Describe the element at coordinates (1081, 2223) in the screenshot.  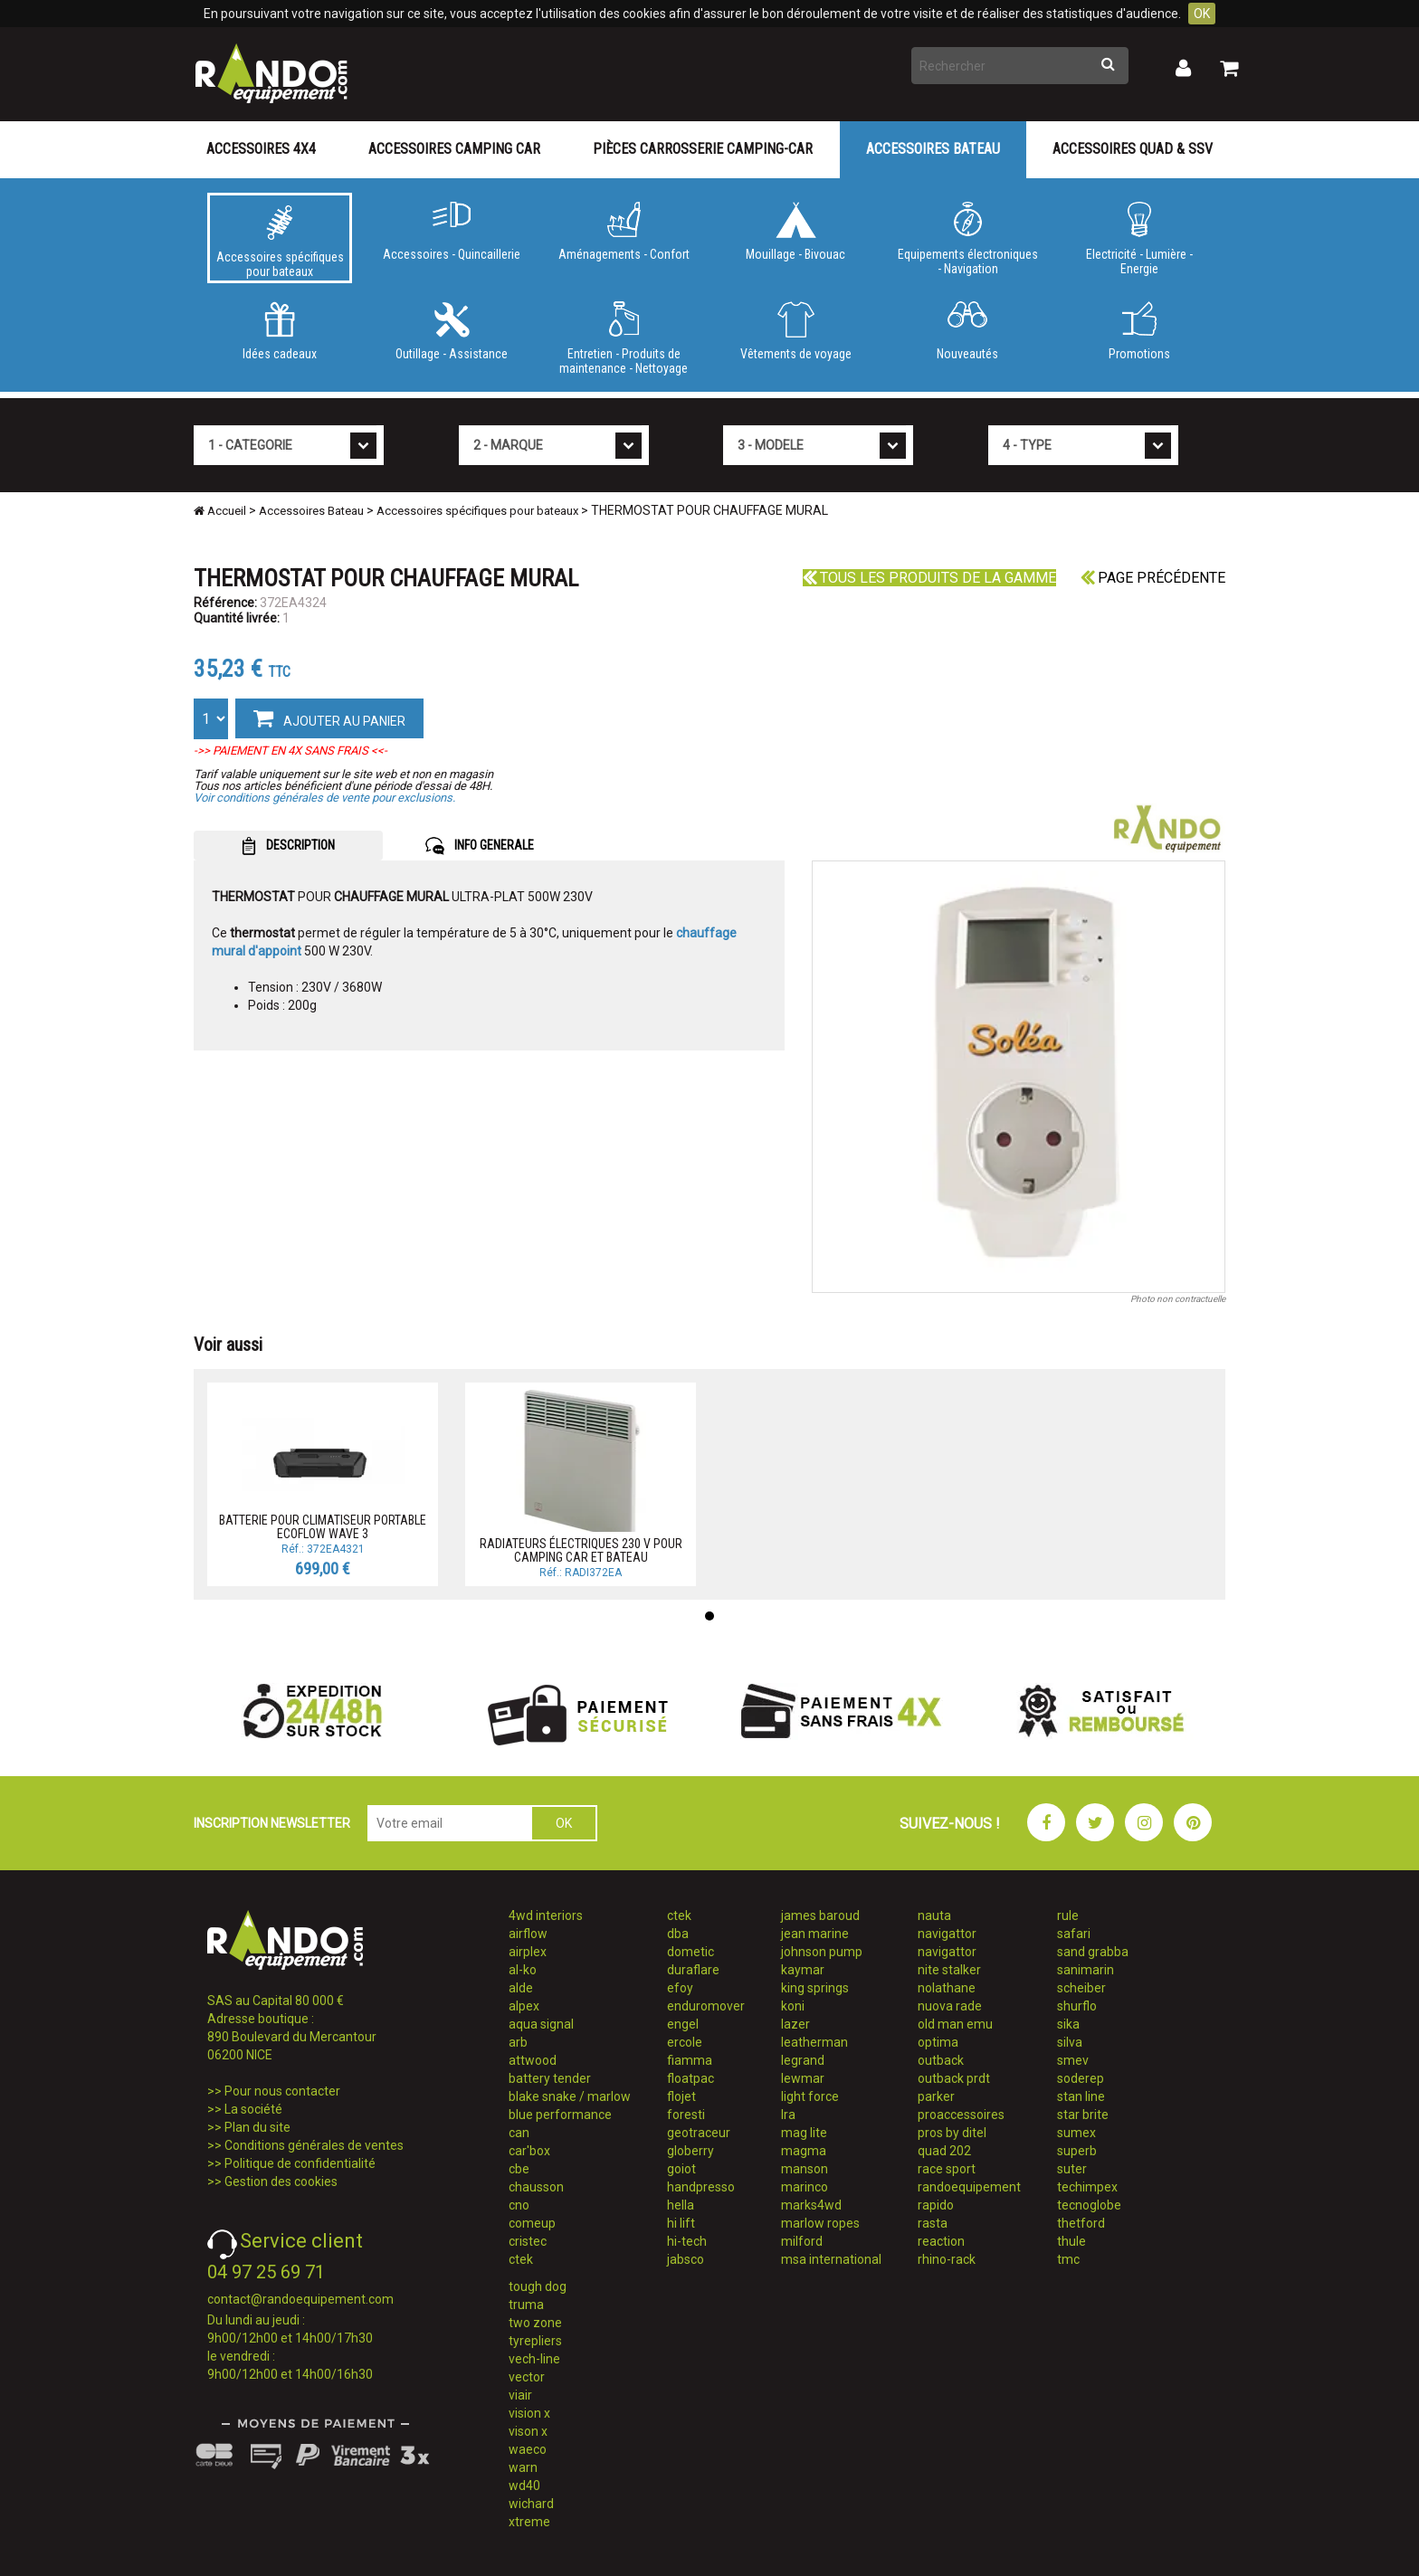
I see `thetford` at that location.